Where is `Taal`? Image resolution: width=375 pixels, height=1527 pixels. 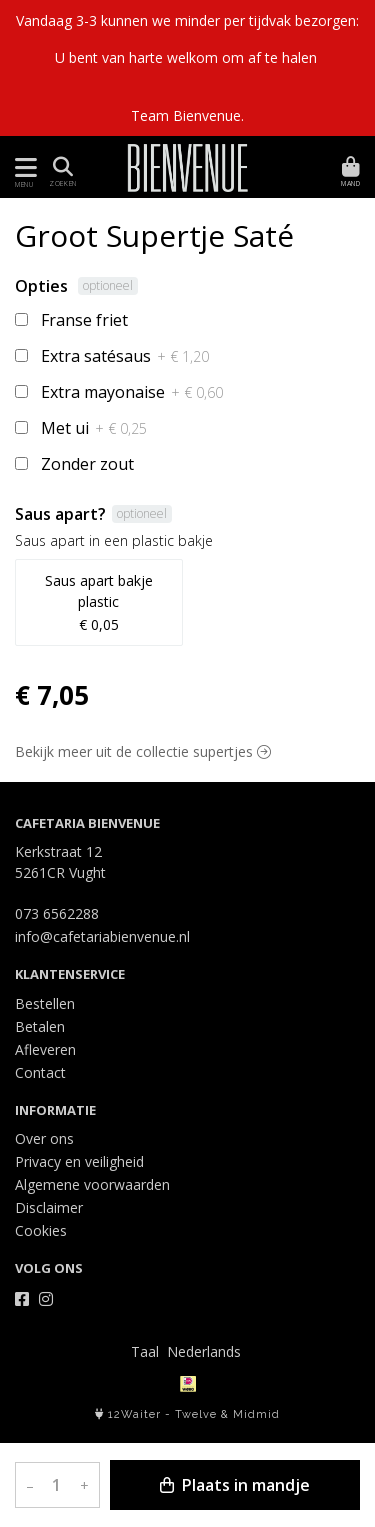
Taal is located at coordinates (145, 1351).